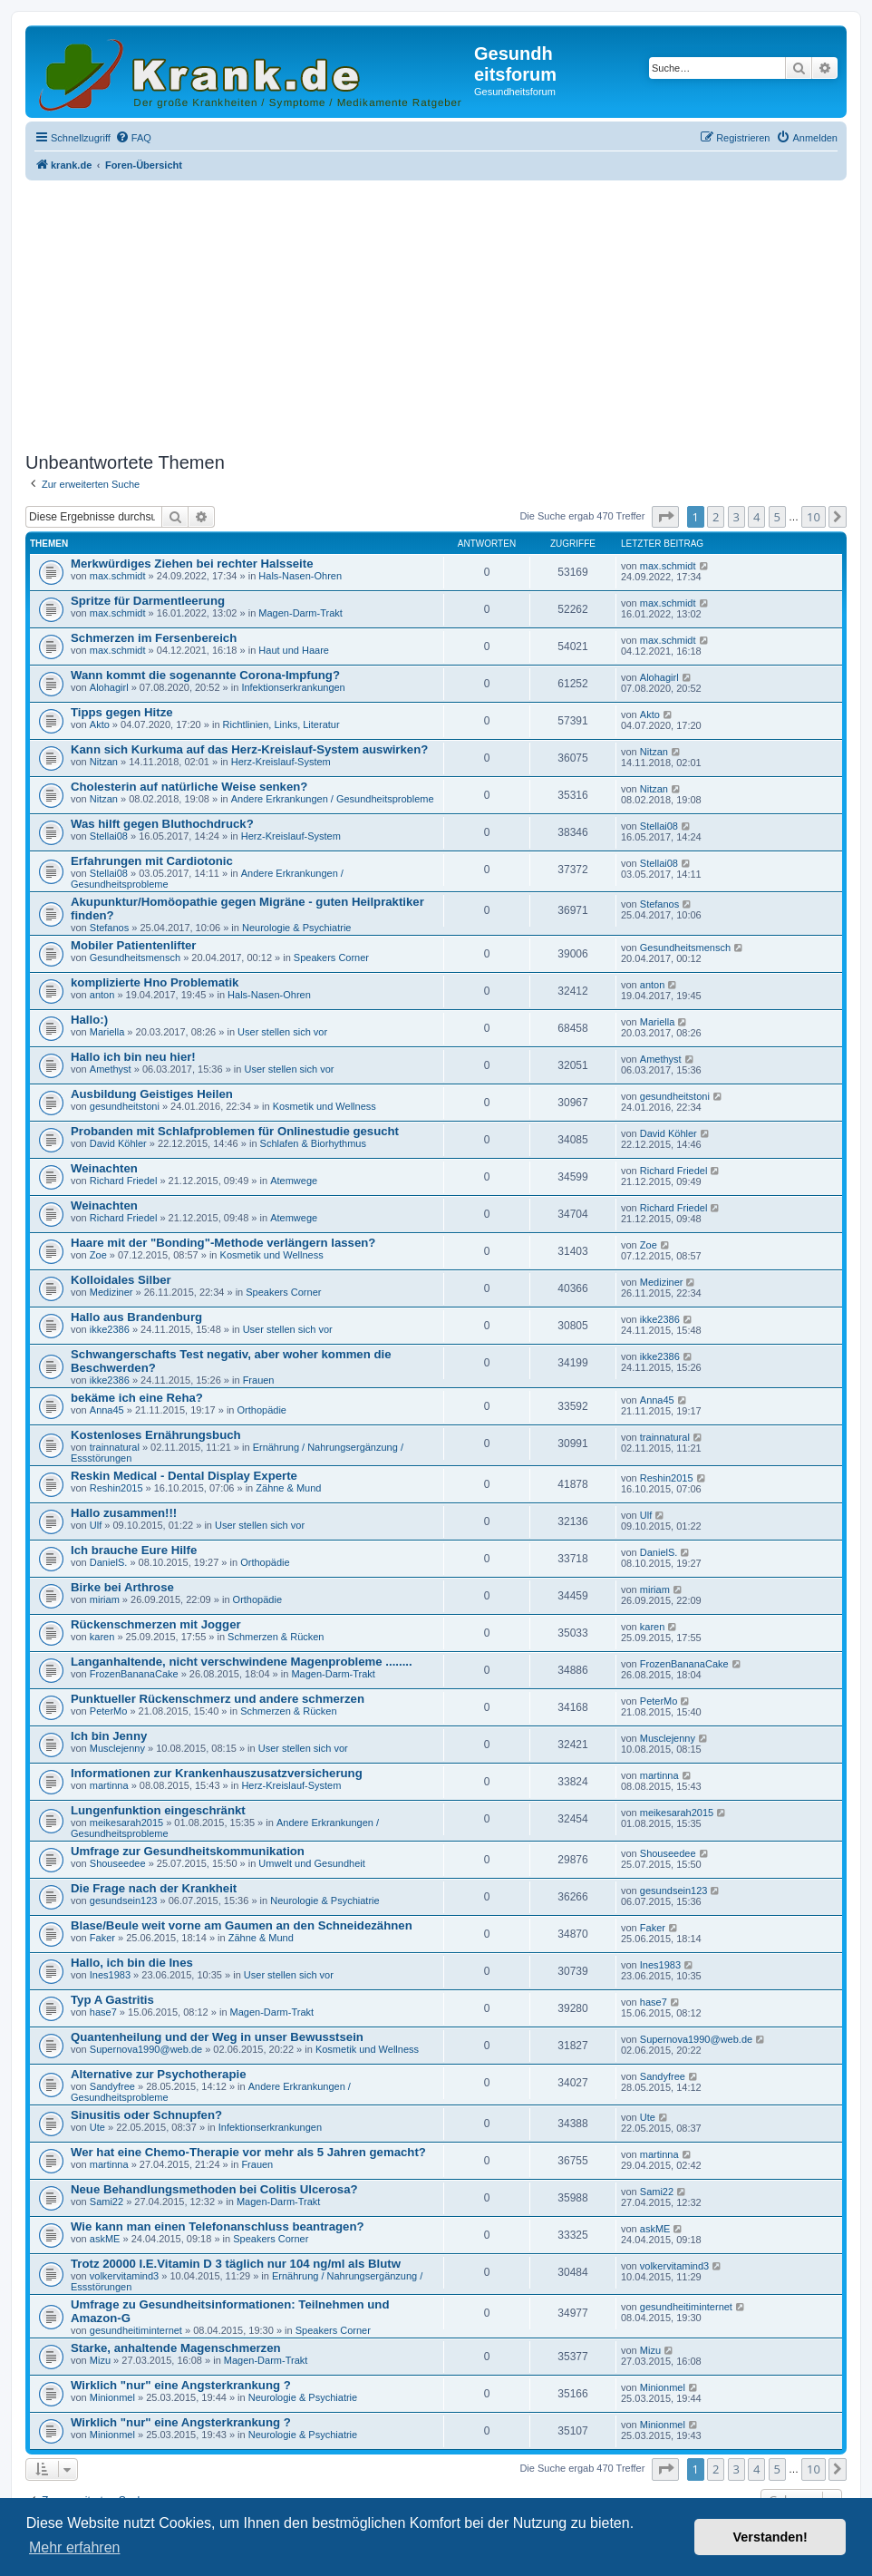  Describe the element at coordinates (106, 2201) in the screenshot. I see `Sami22` at that location.